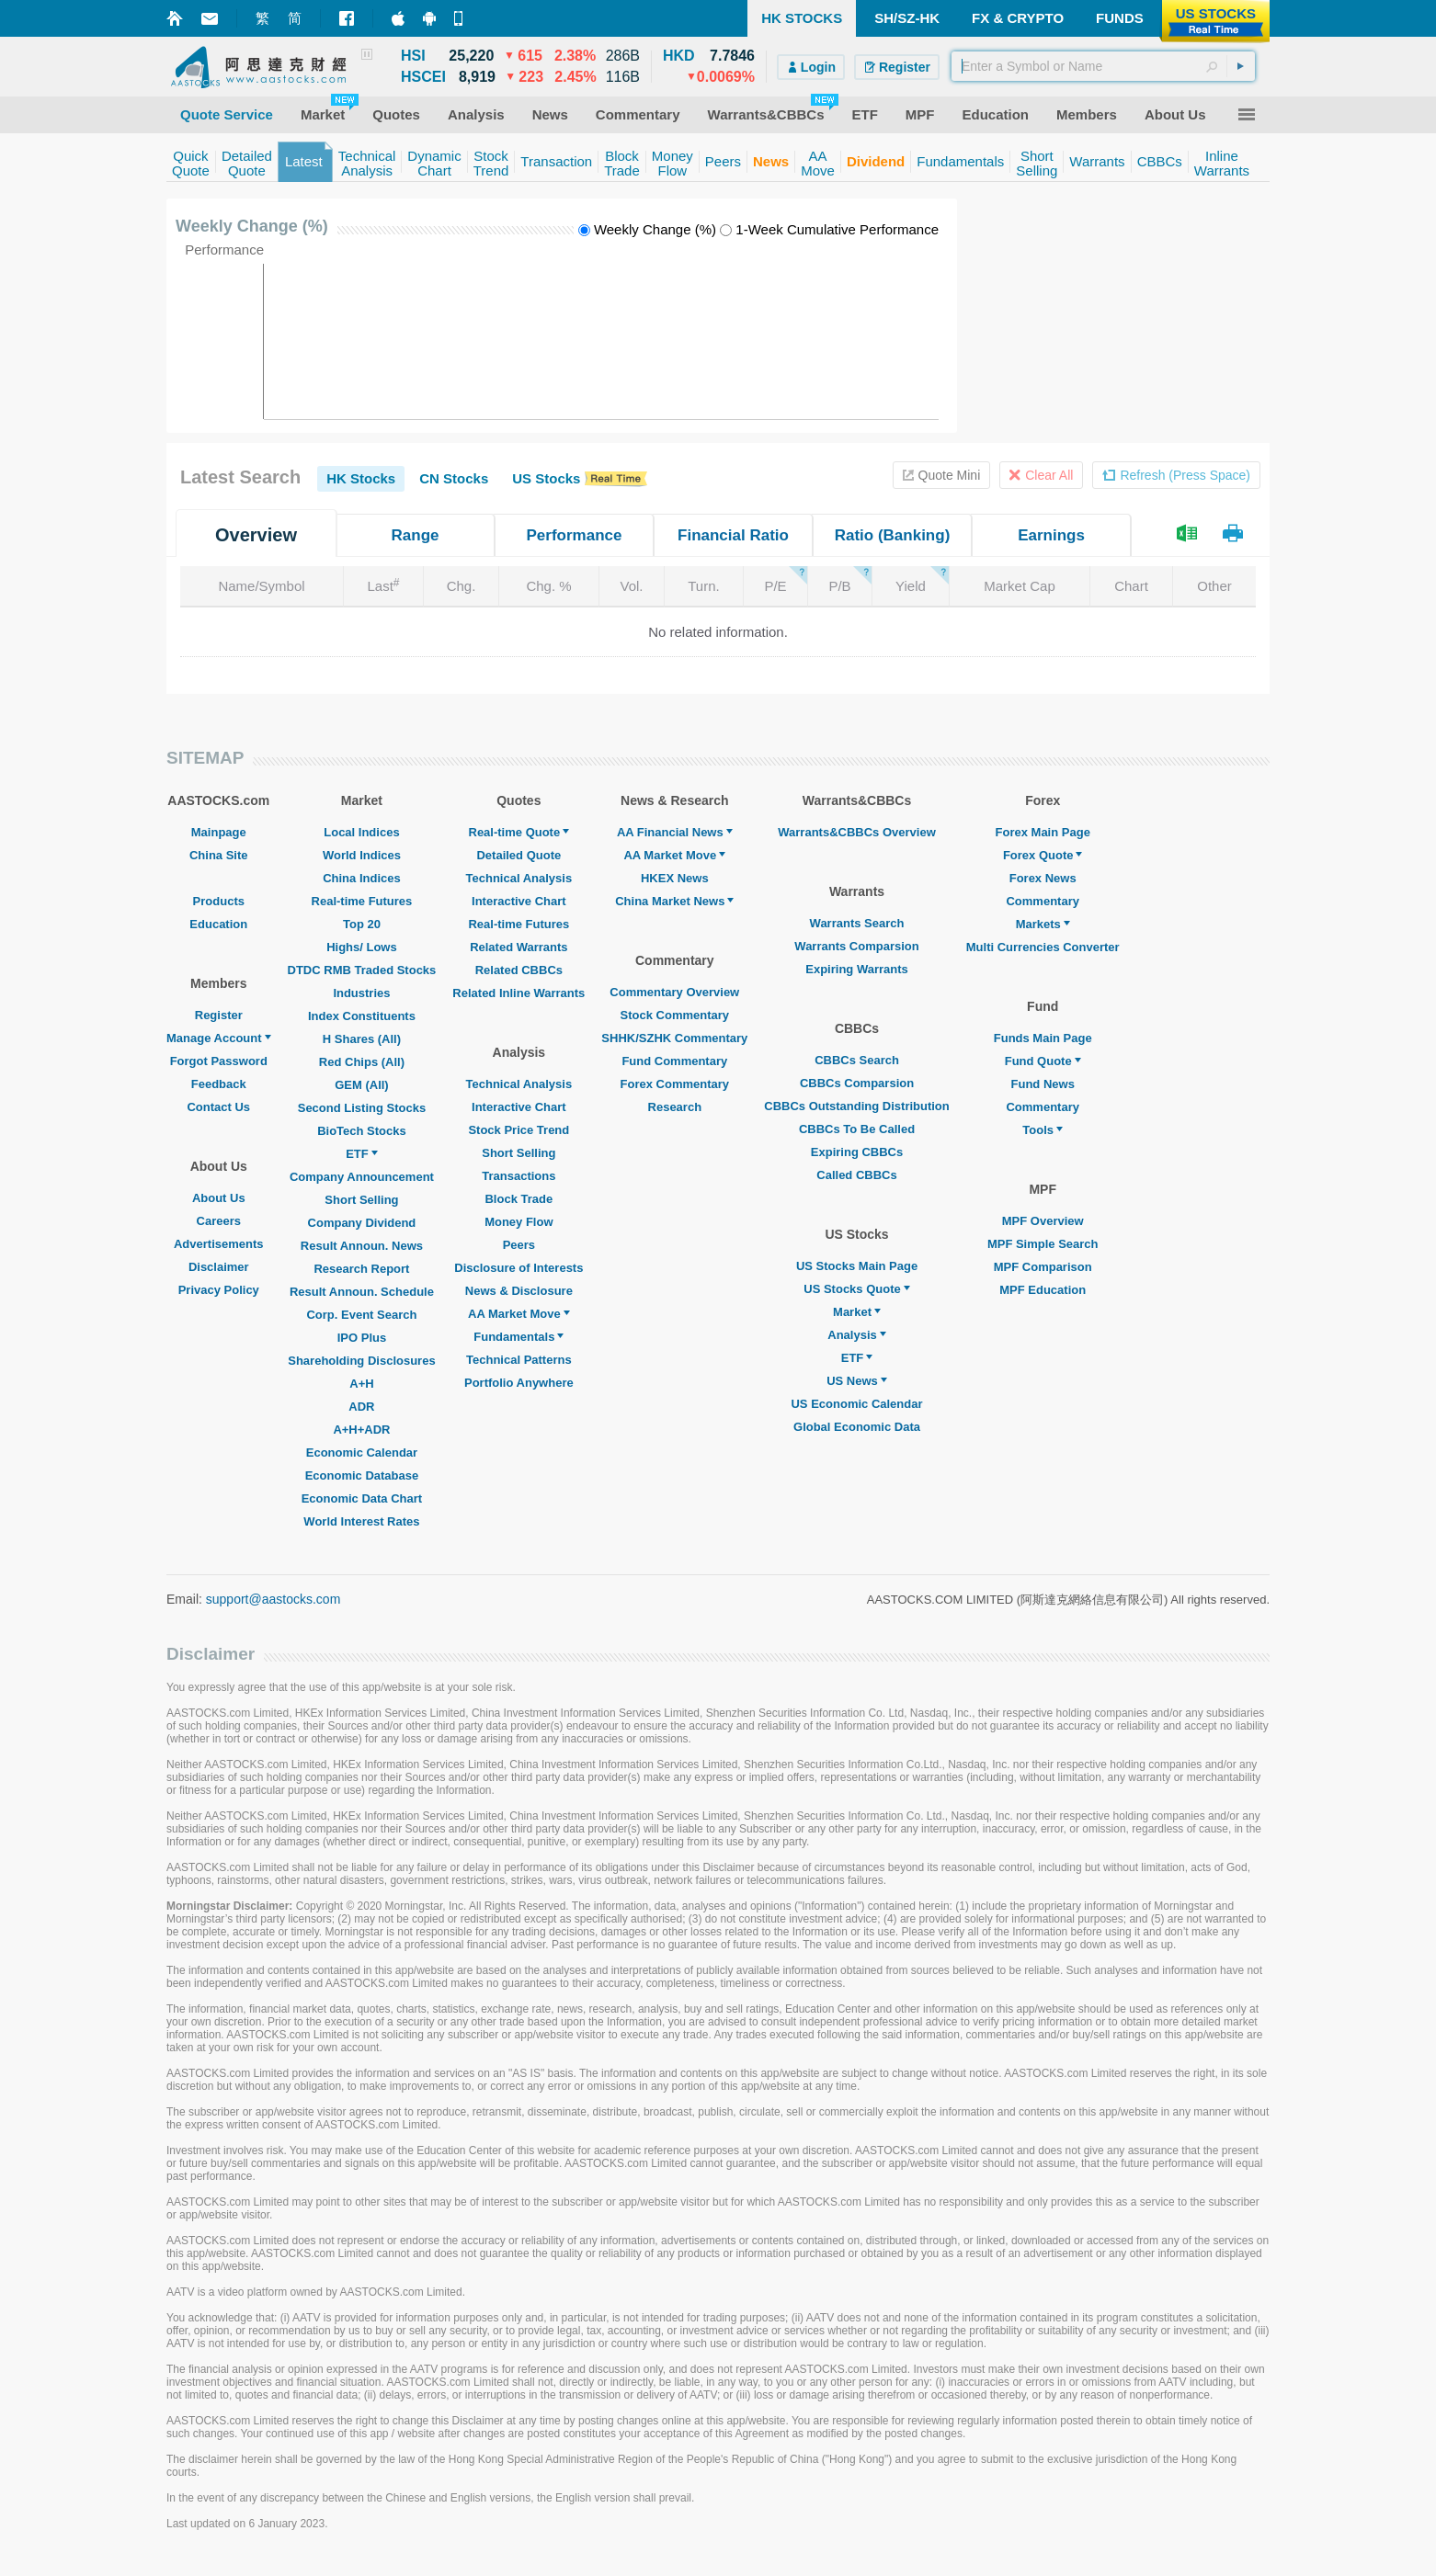 The height and width of the screenshot is (2576, 1436). What do you see at coordinates (518, 1199) in the screenshot?
I see `Block Trade` at bounding box center [518, 1199].